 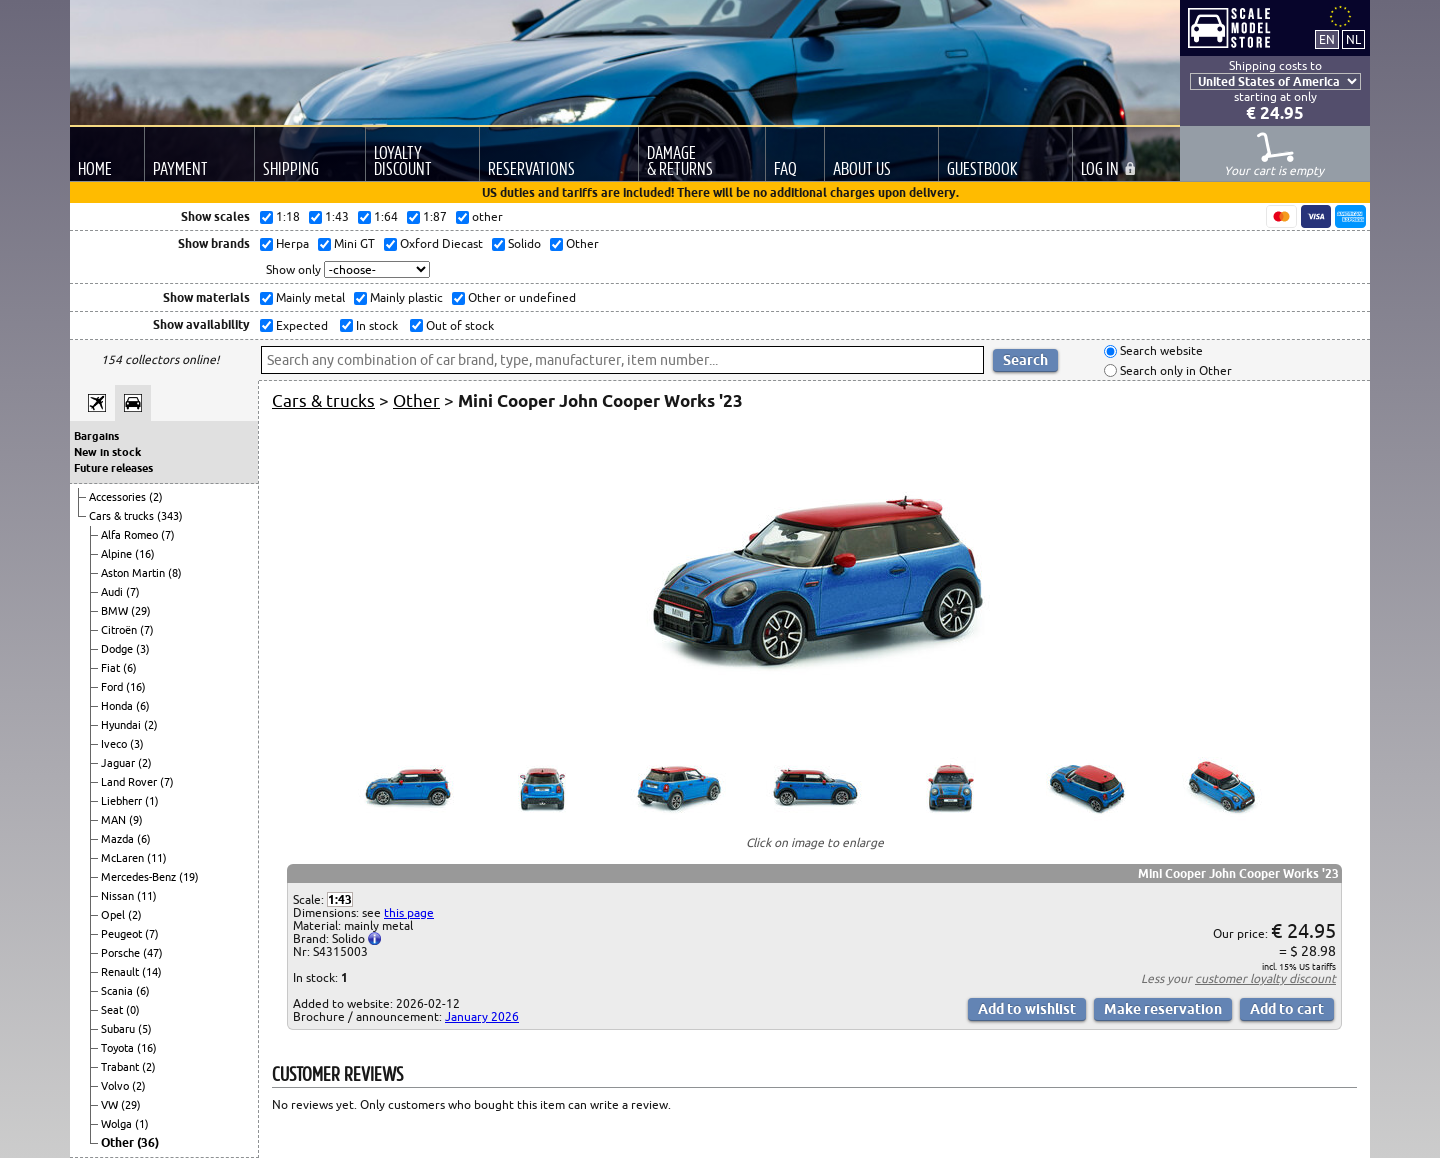 I want to click on Dodge, so click(x=118, y=649).